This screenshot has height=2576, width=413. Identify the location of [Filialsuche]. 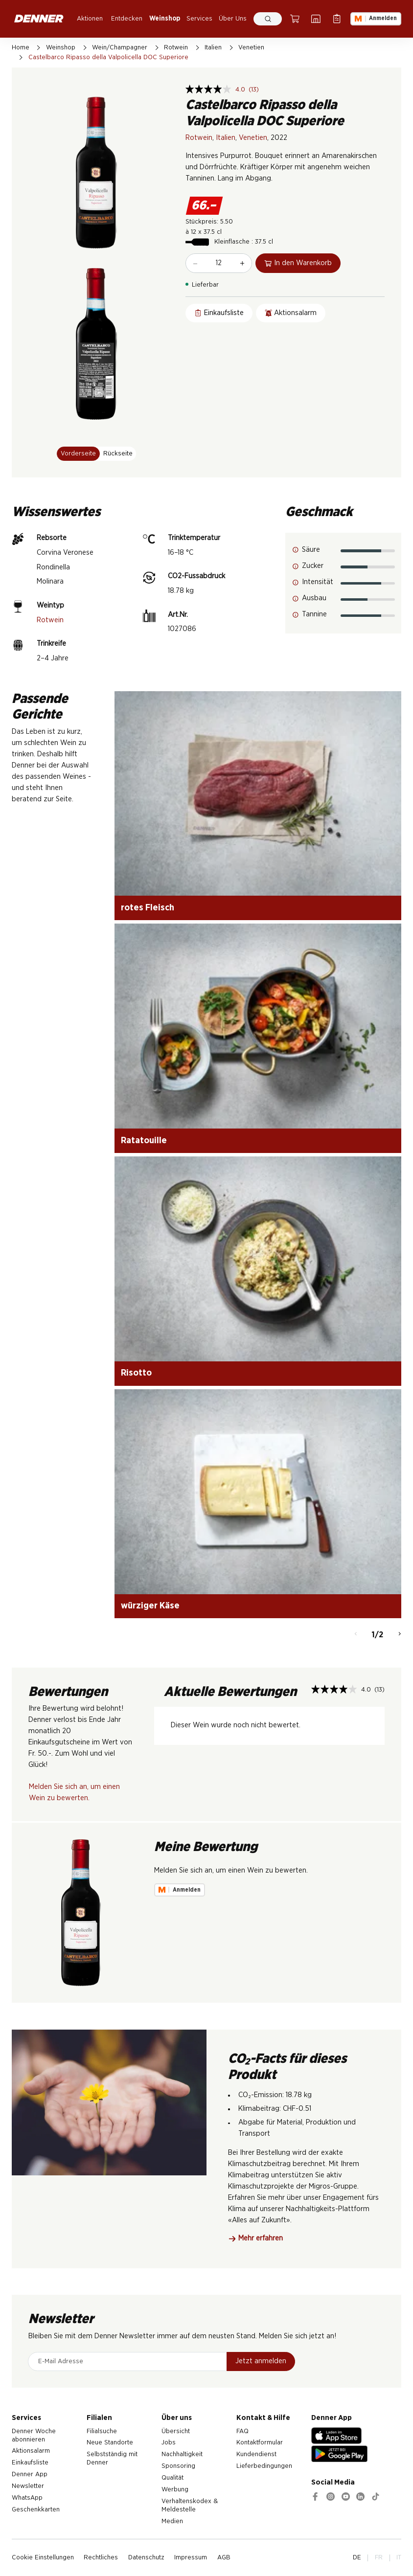
(315, 19).